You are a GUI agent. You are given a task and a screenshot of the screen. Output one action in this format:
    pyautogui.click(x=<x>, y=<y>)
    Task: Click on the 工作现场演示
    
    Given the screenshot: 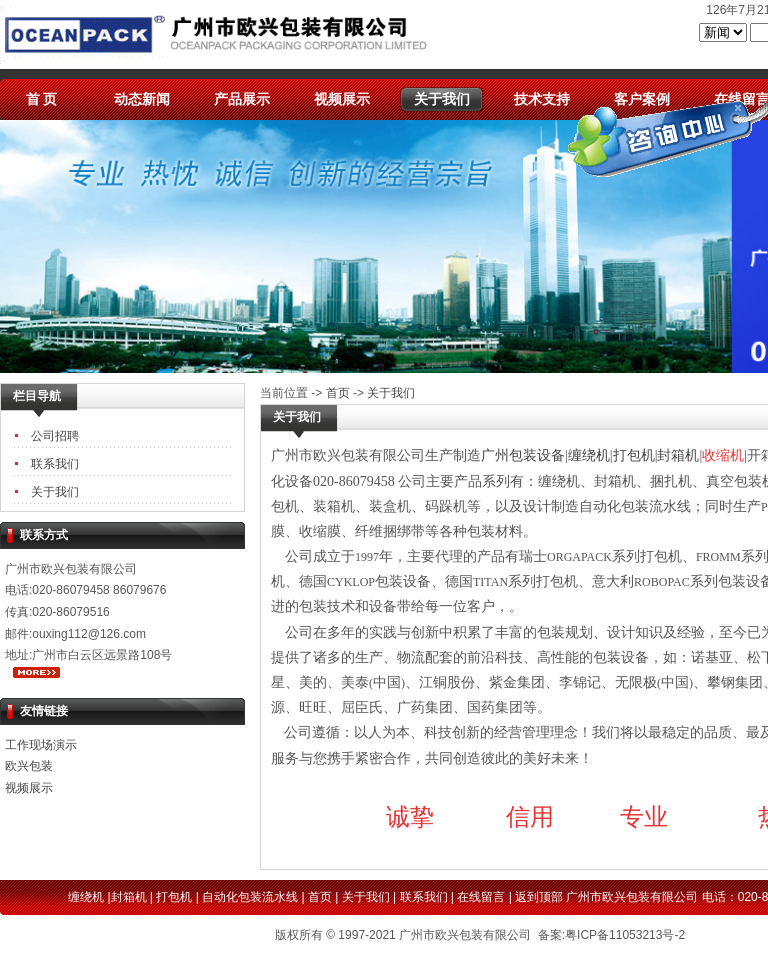 What is the action you would take?
    pyautogui.click(x=41, y=745)
    